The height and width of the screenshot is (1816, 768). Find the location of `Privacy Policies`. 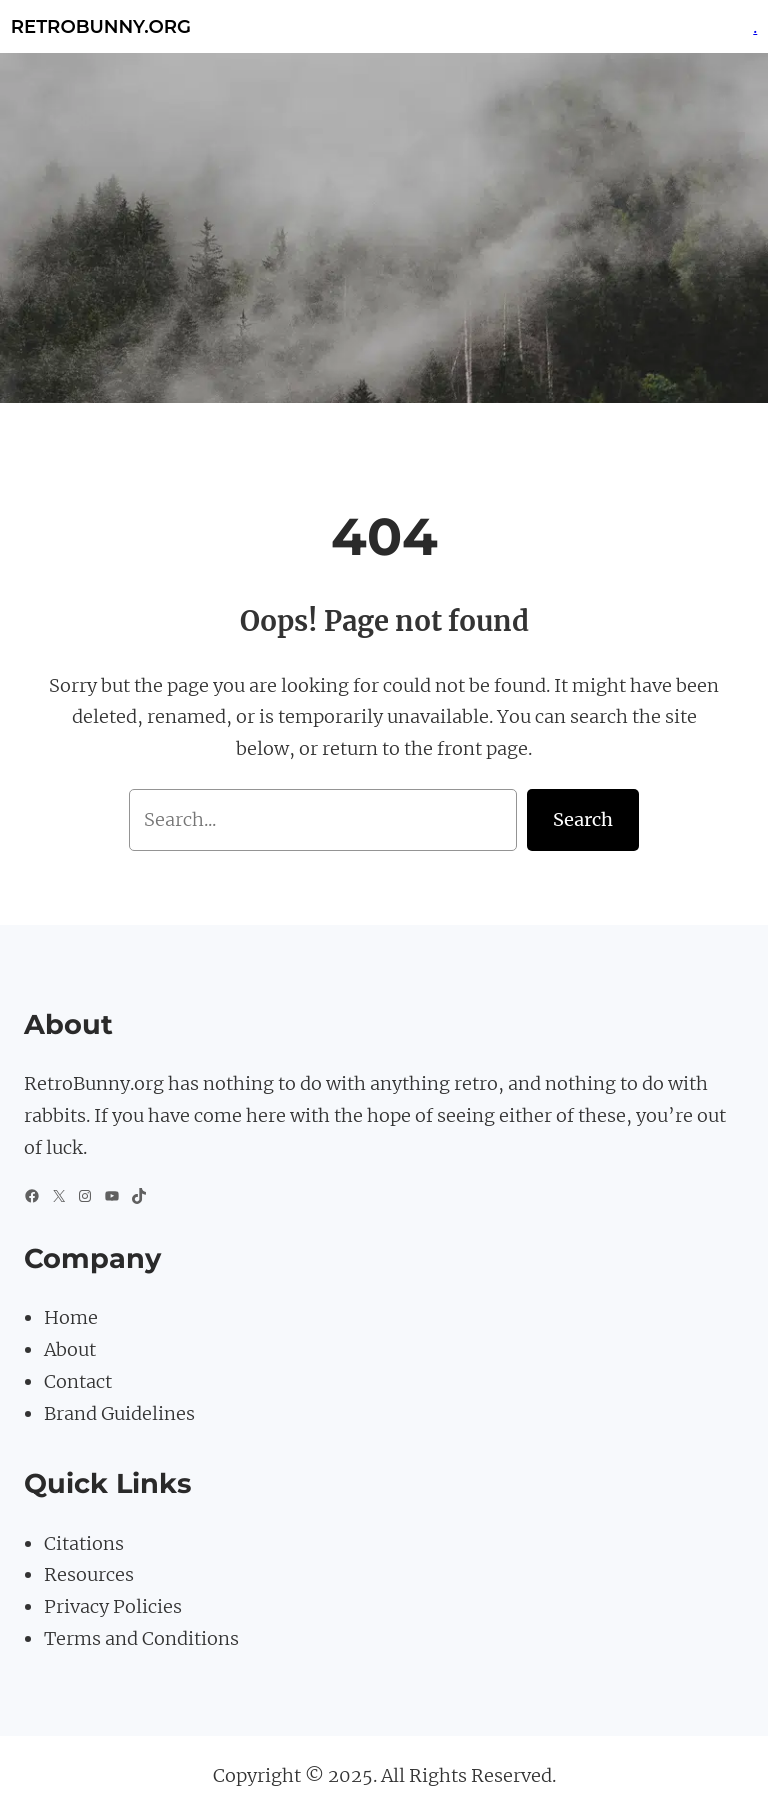

Privacy Policies is located at coordinates (113, 1606).